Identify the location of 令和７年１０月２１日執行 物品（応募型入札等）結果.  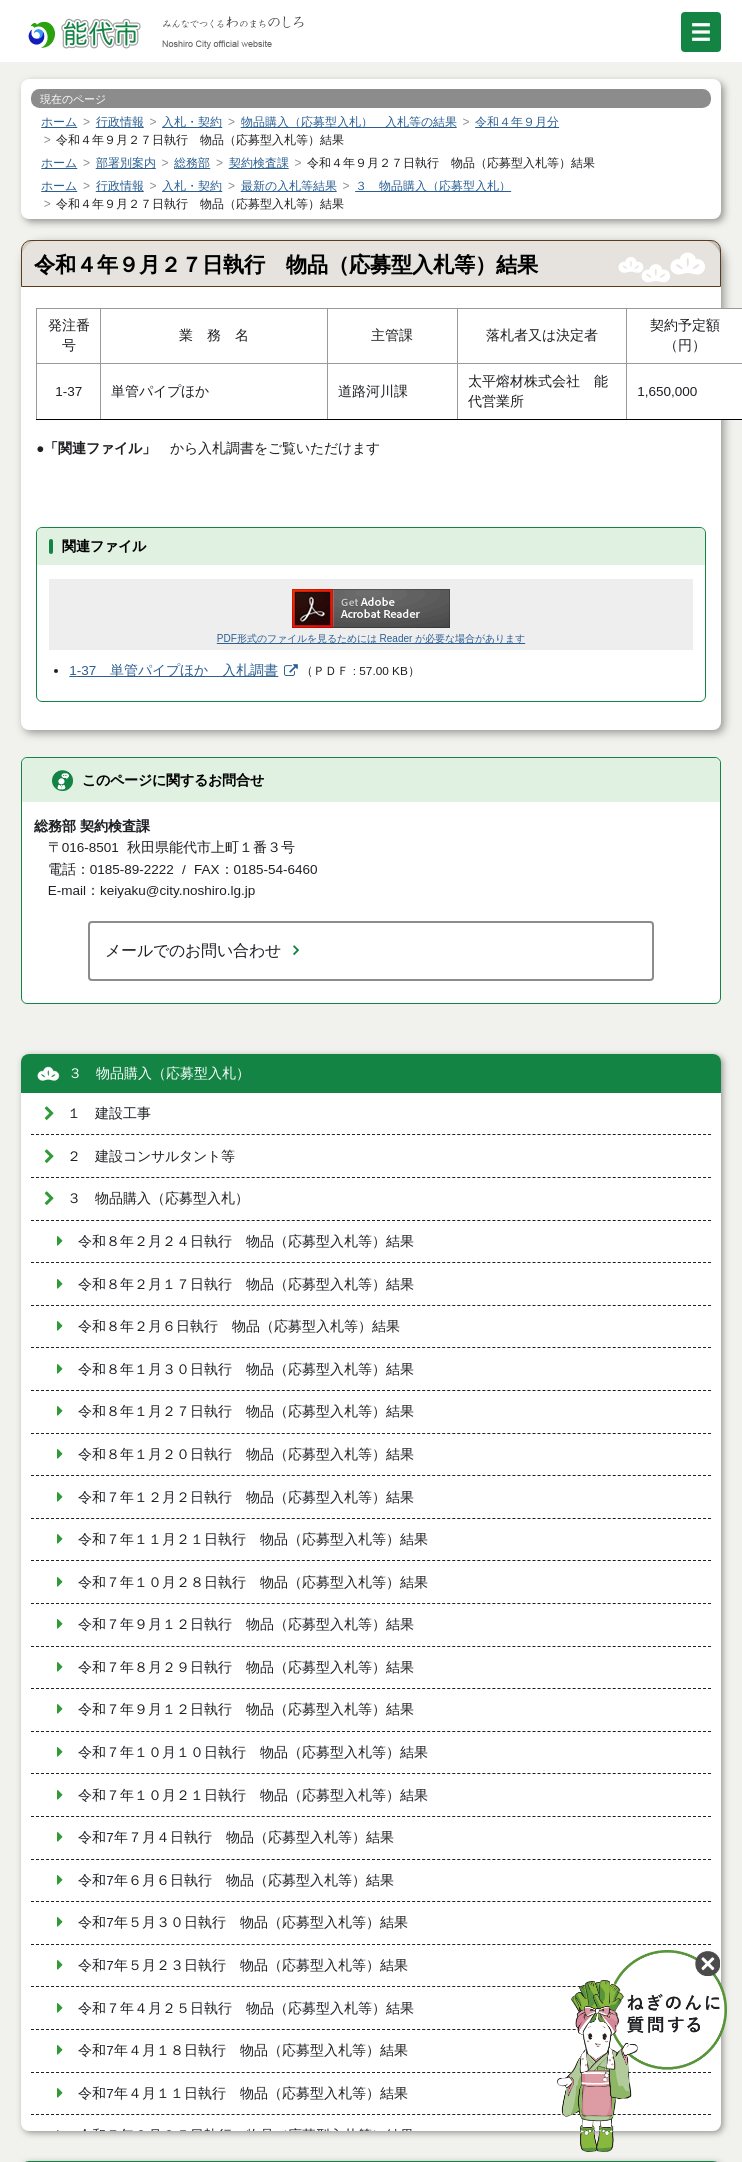
(253, 1795).